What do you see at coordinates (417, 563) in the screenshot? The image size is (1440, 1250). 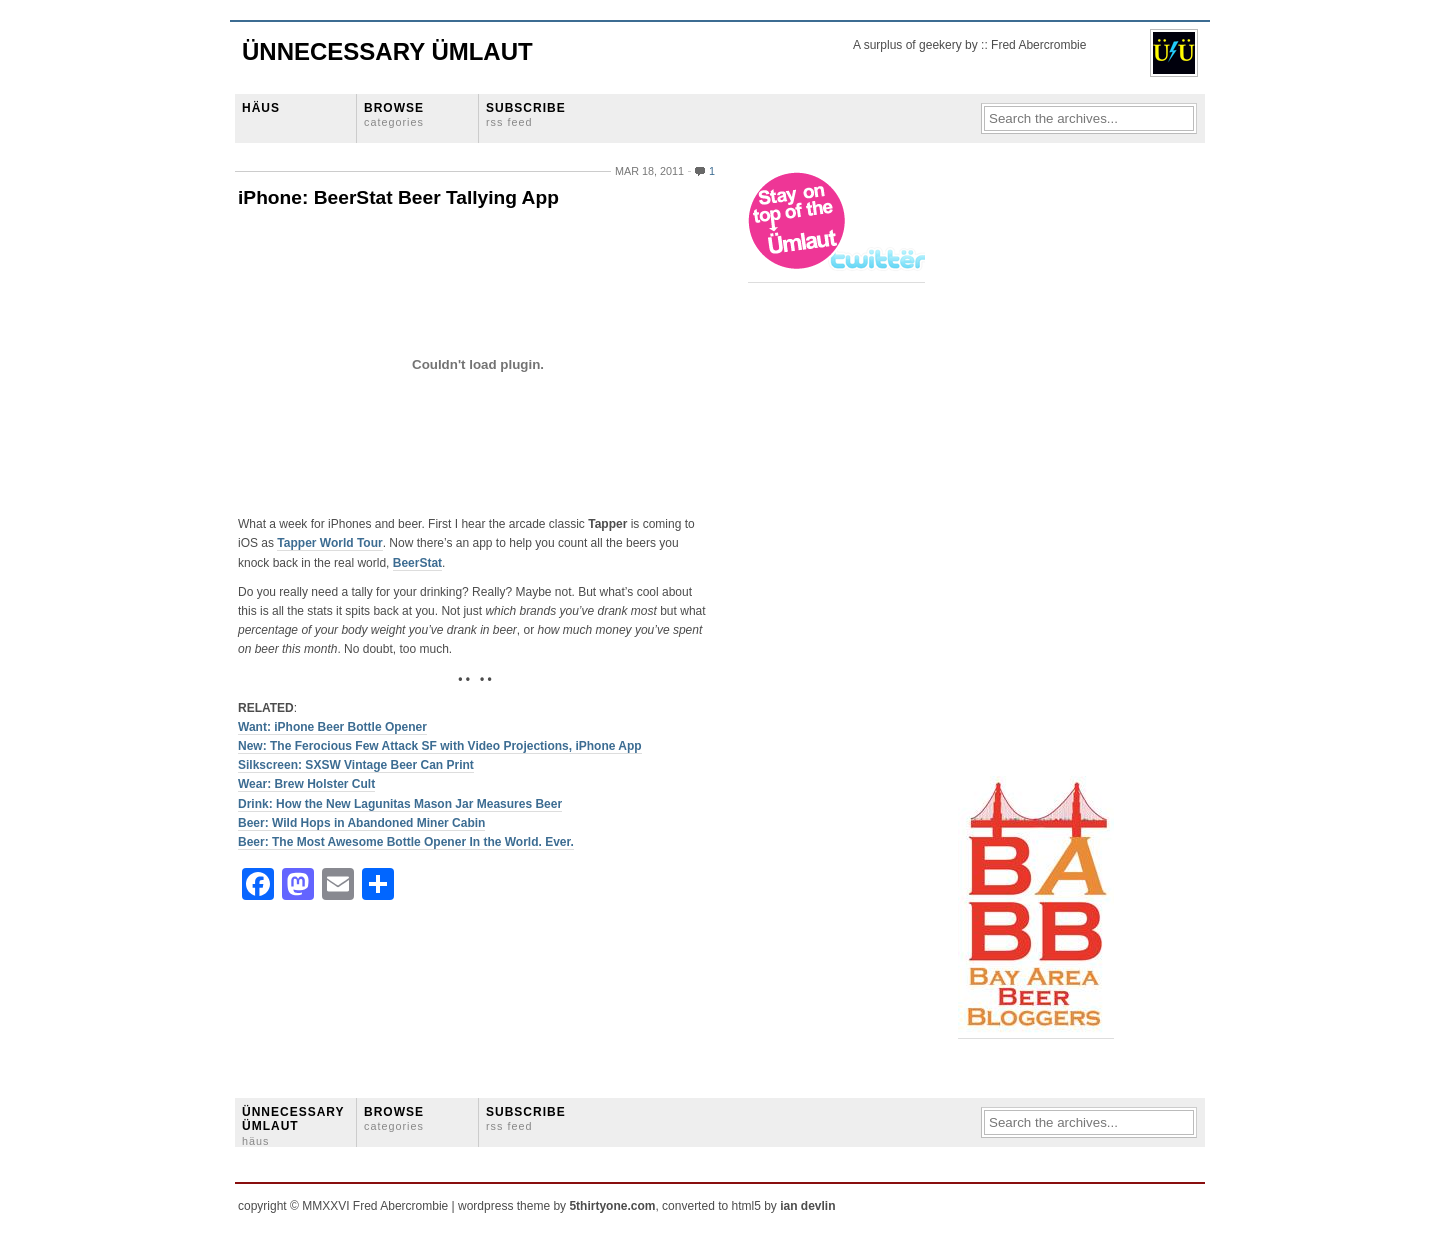 I see `BeerStat` at bounding box center [417, 563].